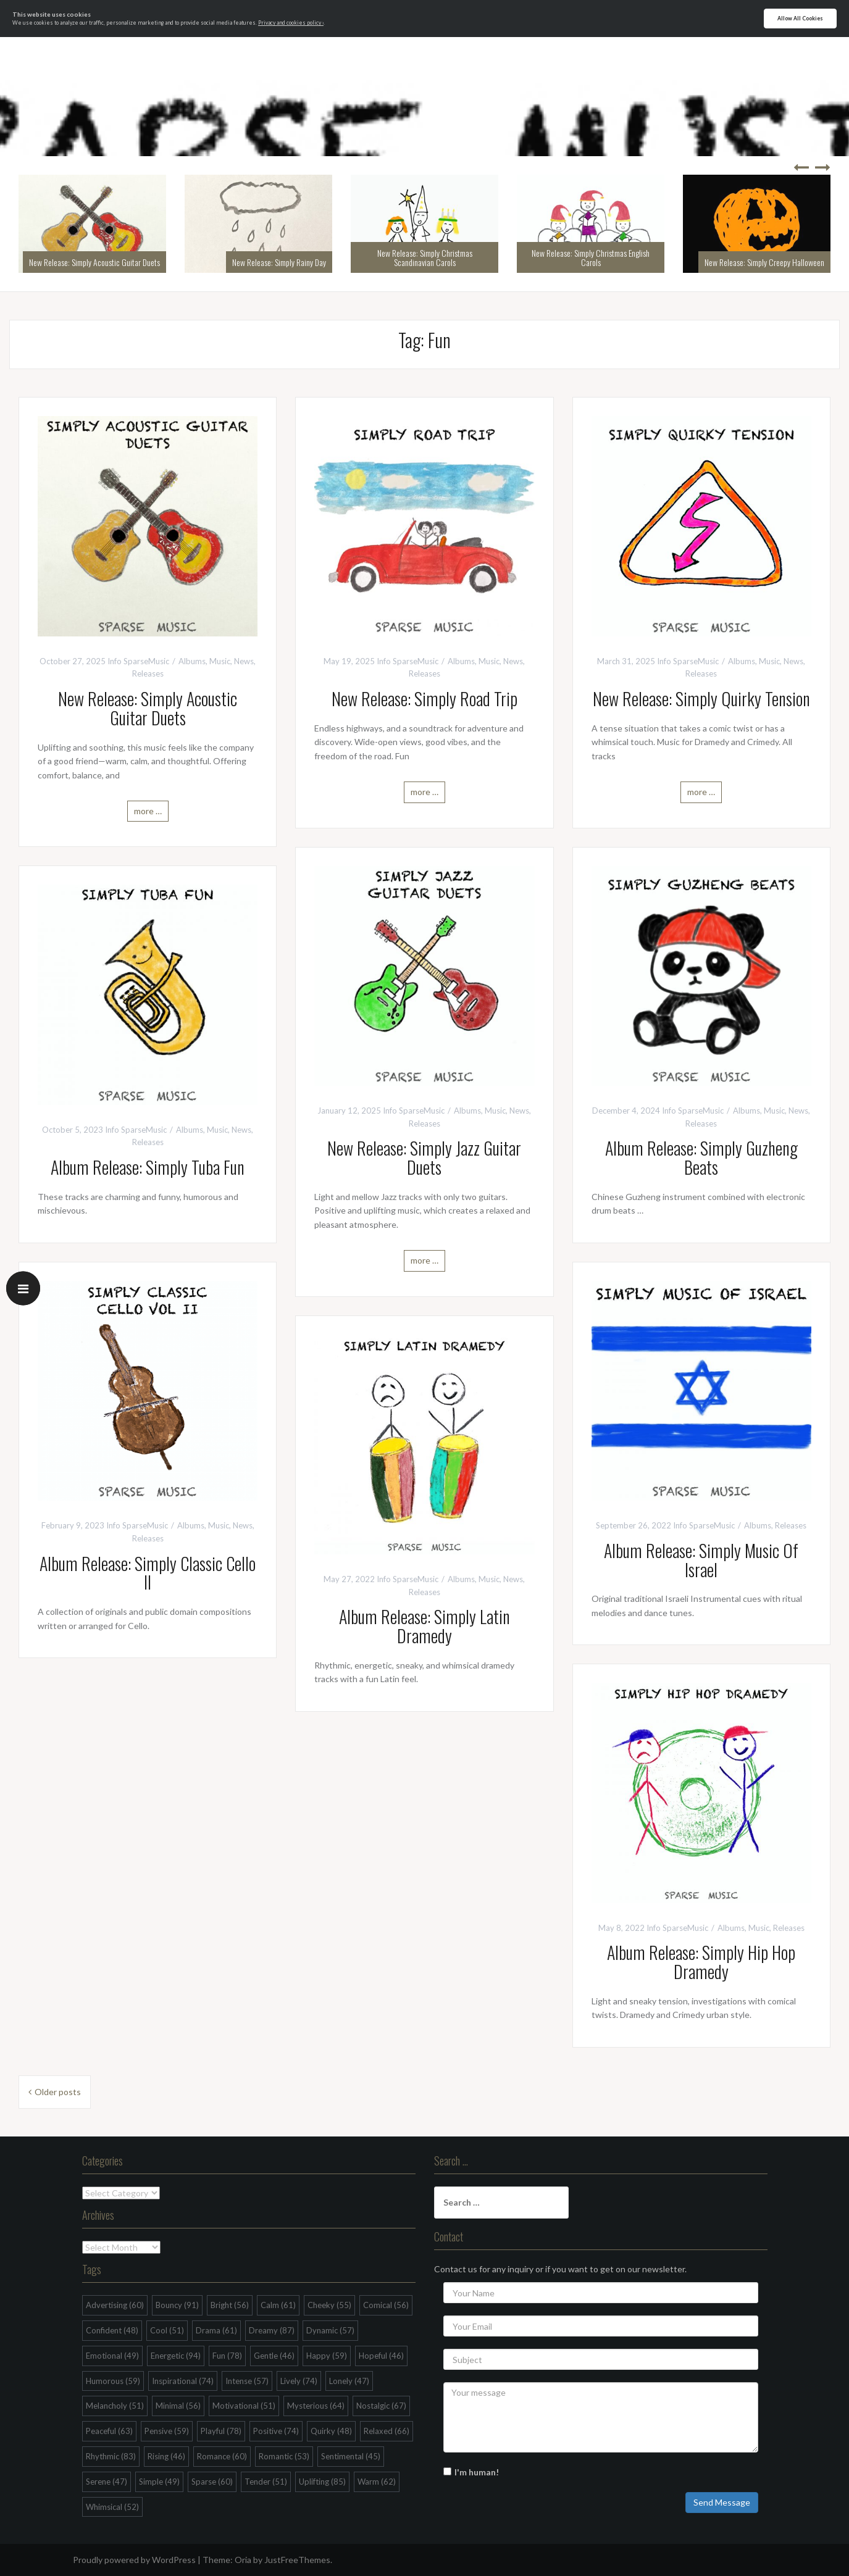 The height and width of the screenshot is (2576, 849). What do you see at coordinates (222, 2456) in the screenshot?
I see `Romance [Romance (60 items)]` at bounding box center [222, 2456].